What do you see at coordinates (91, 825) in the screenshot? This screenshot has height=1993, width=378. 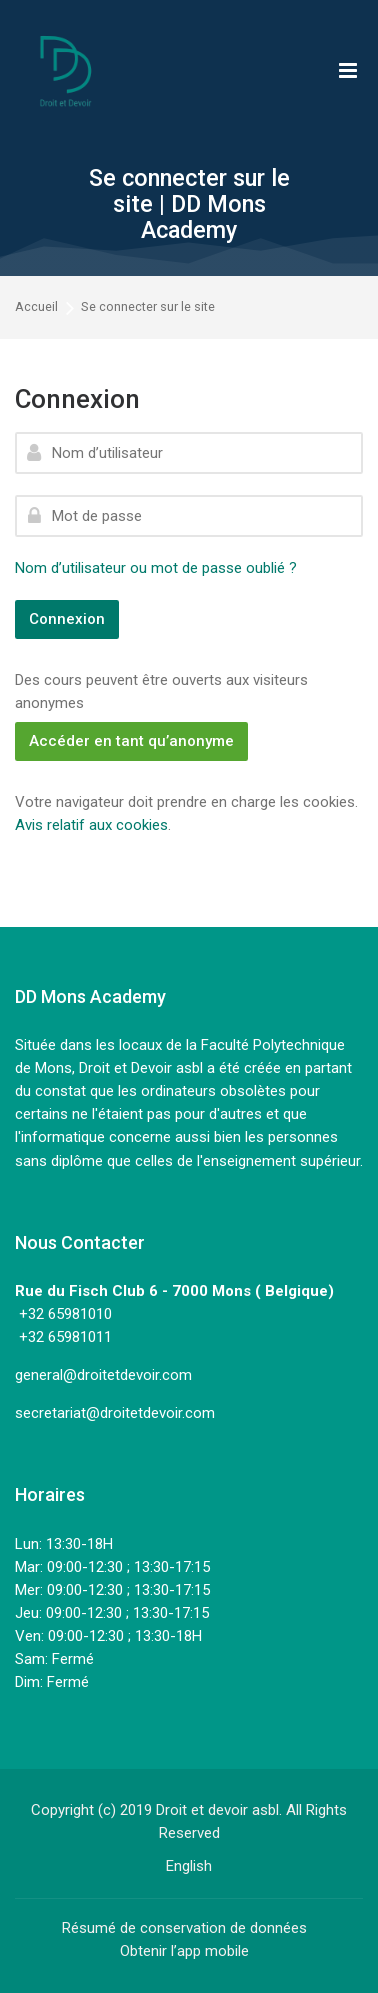 I see `Avis relatif aux cookies` at bounding box center [91, 825].